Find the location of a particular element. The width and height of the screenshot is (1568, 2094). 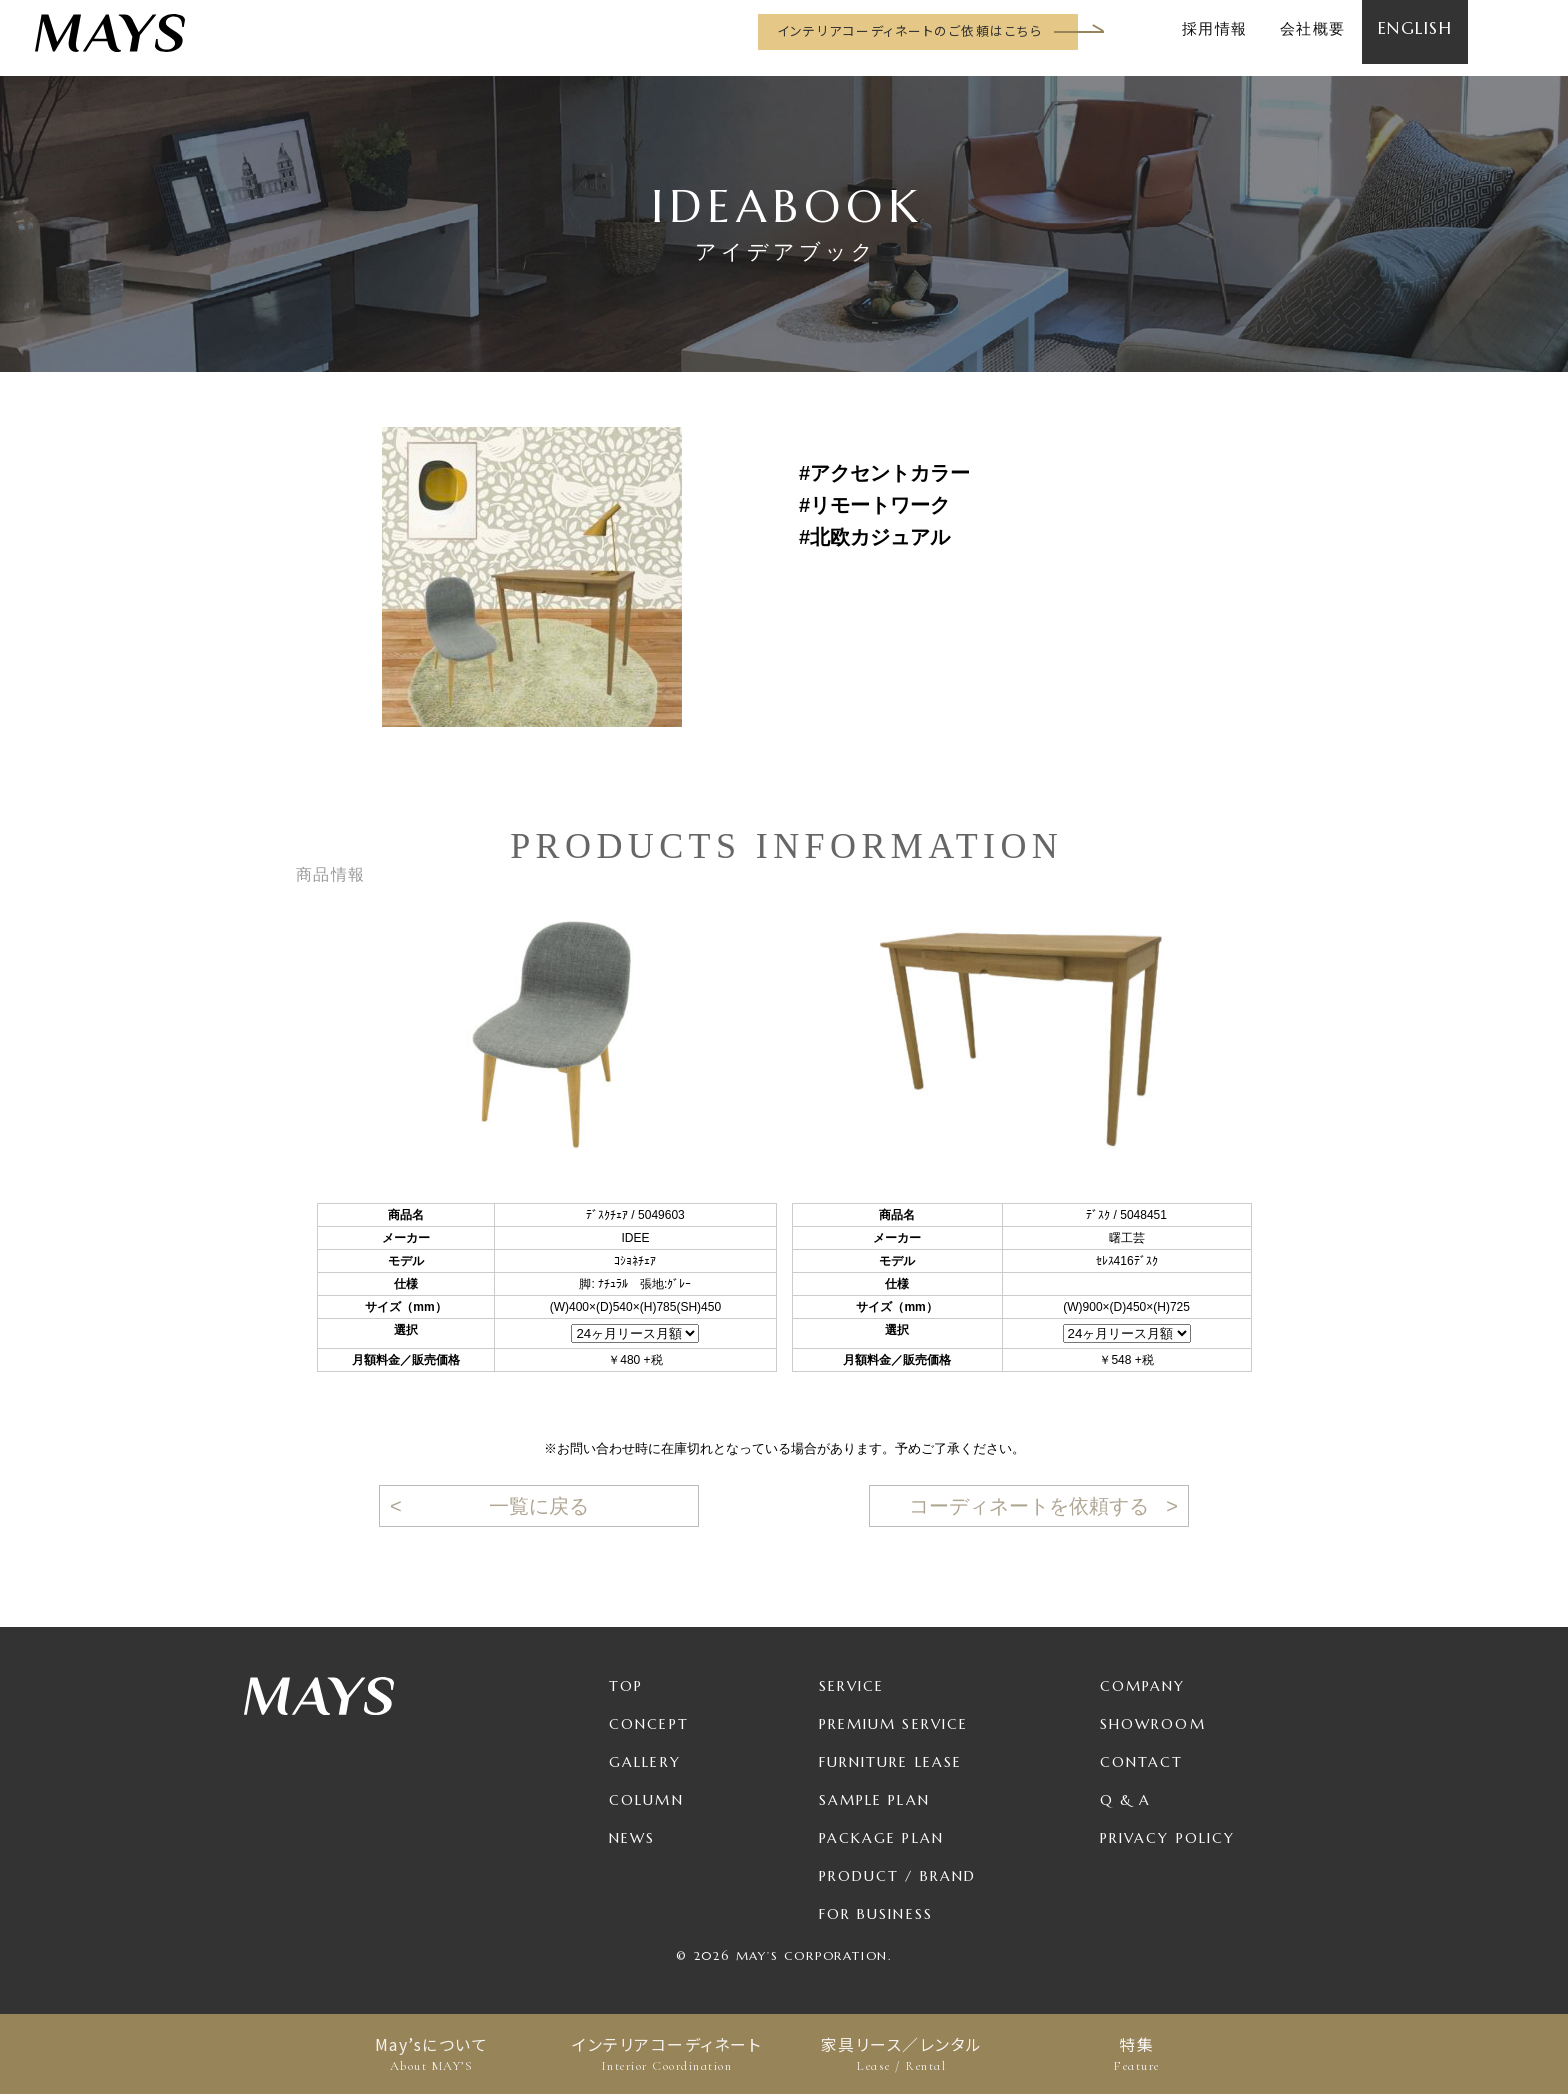

Gallery is located at coordinates (645, 1762).